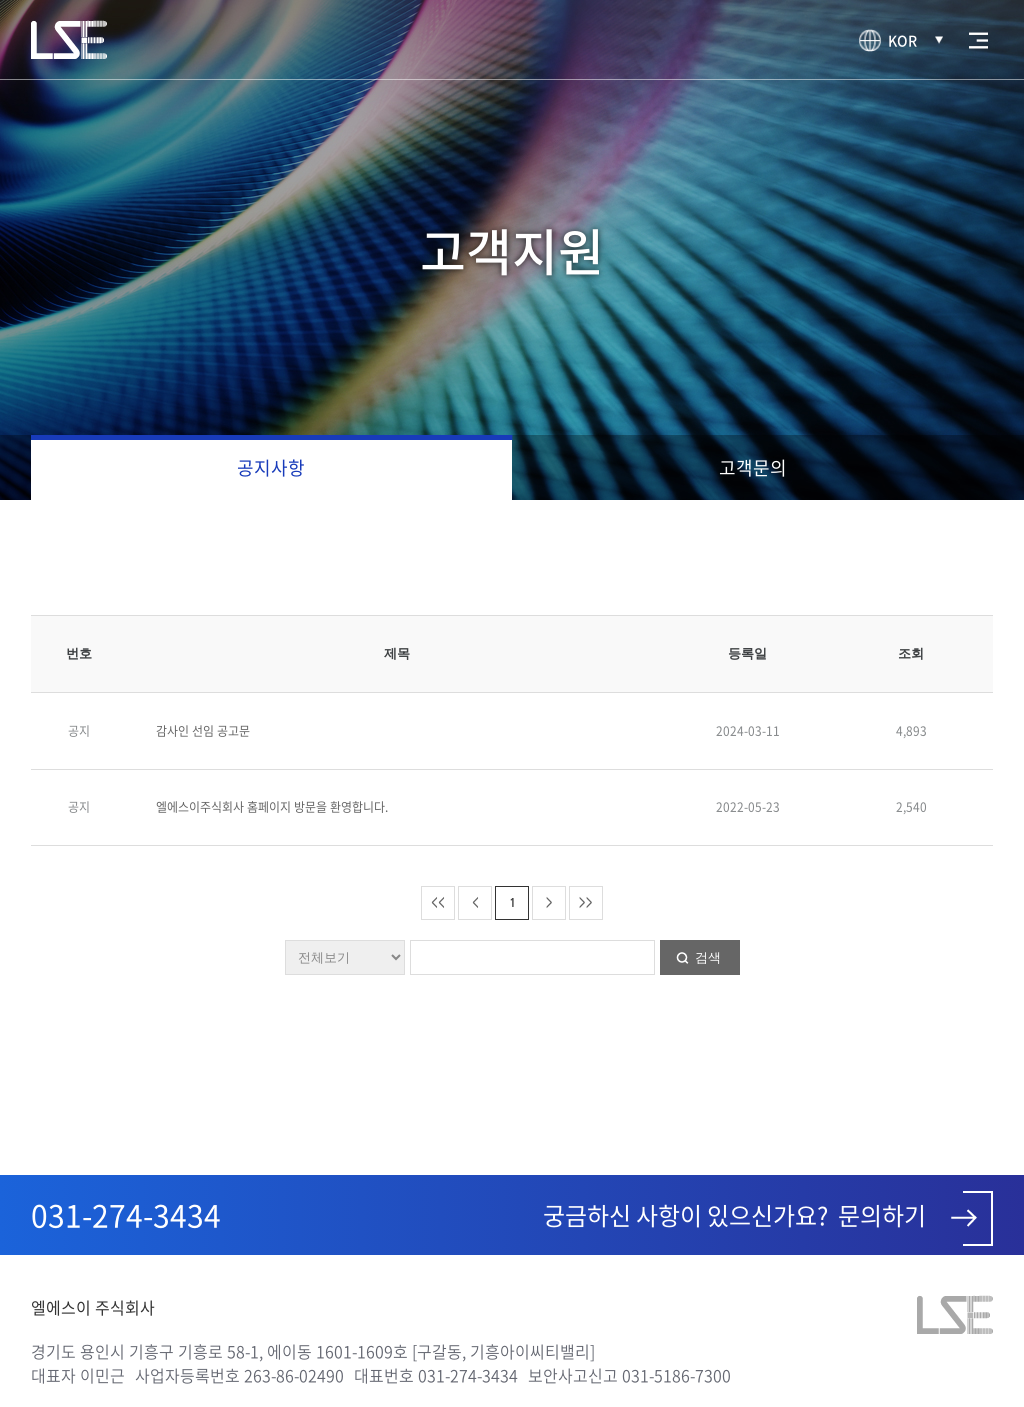 Image resolution: width=1024 pixels, height=1407 pixels. I want to click on 엘에스이주식회사 홈페이지 방문을 환영합니다., so click(272, 807).